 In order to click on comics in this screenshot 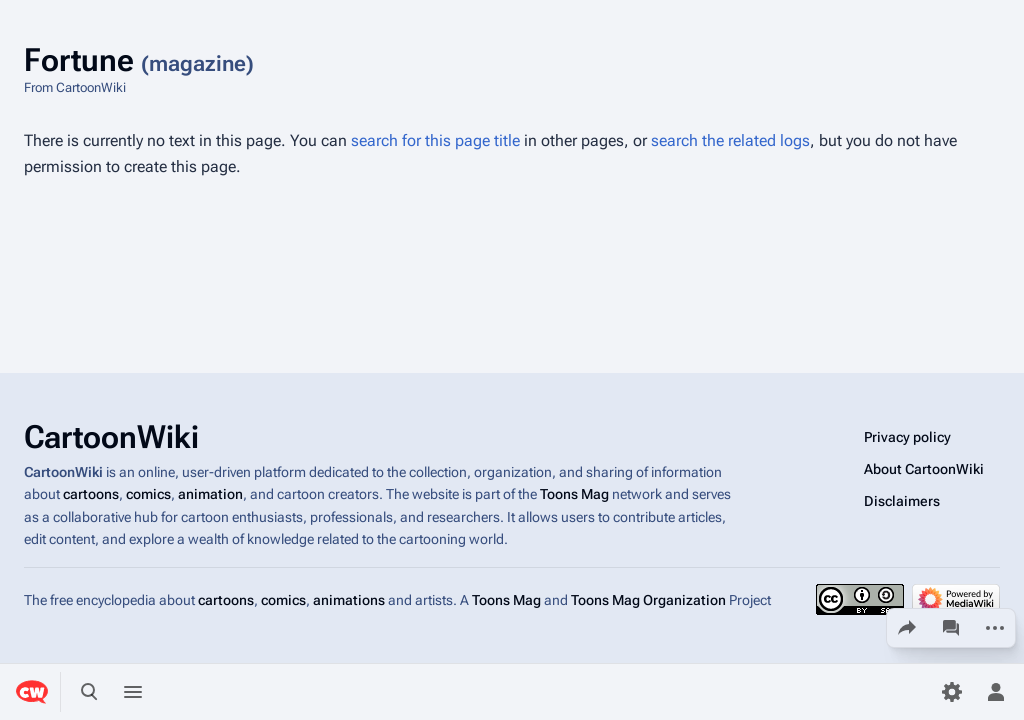, I will do `click(148, 495)`.